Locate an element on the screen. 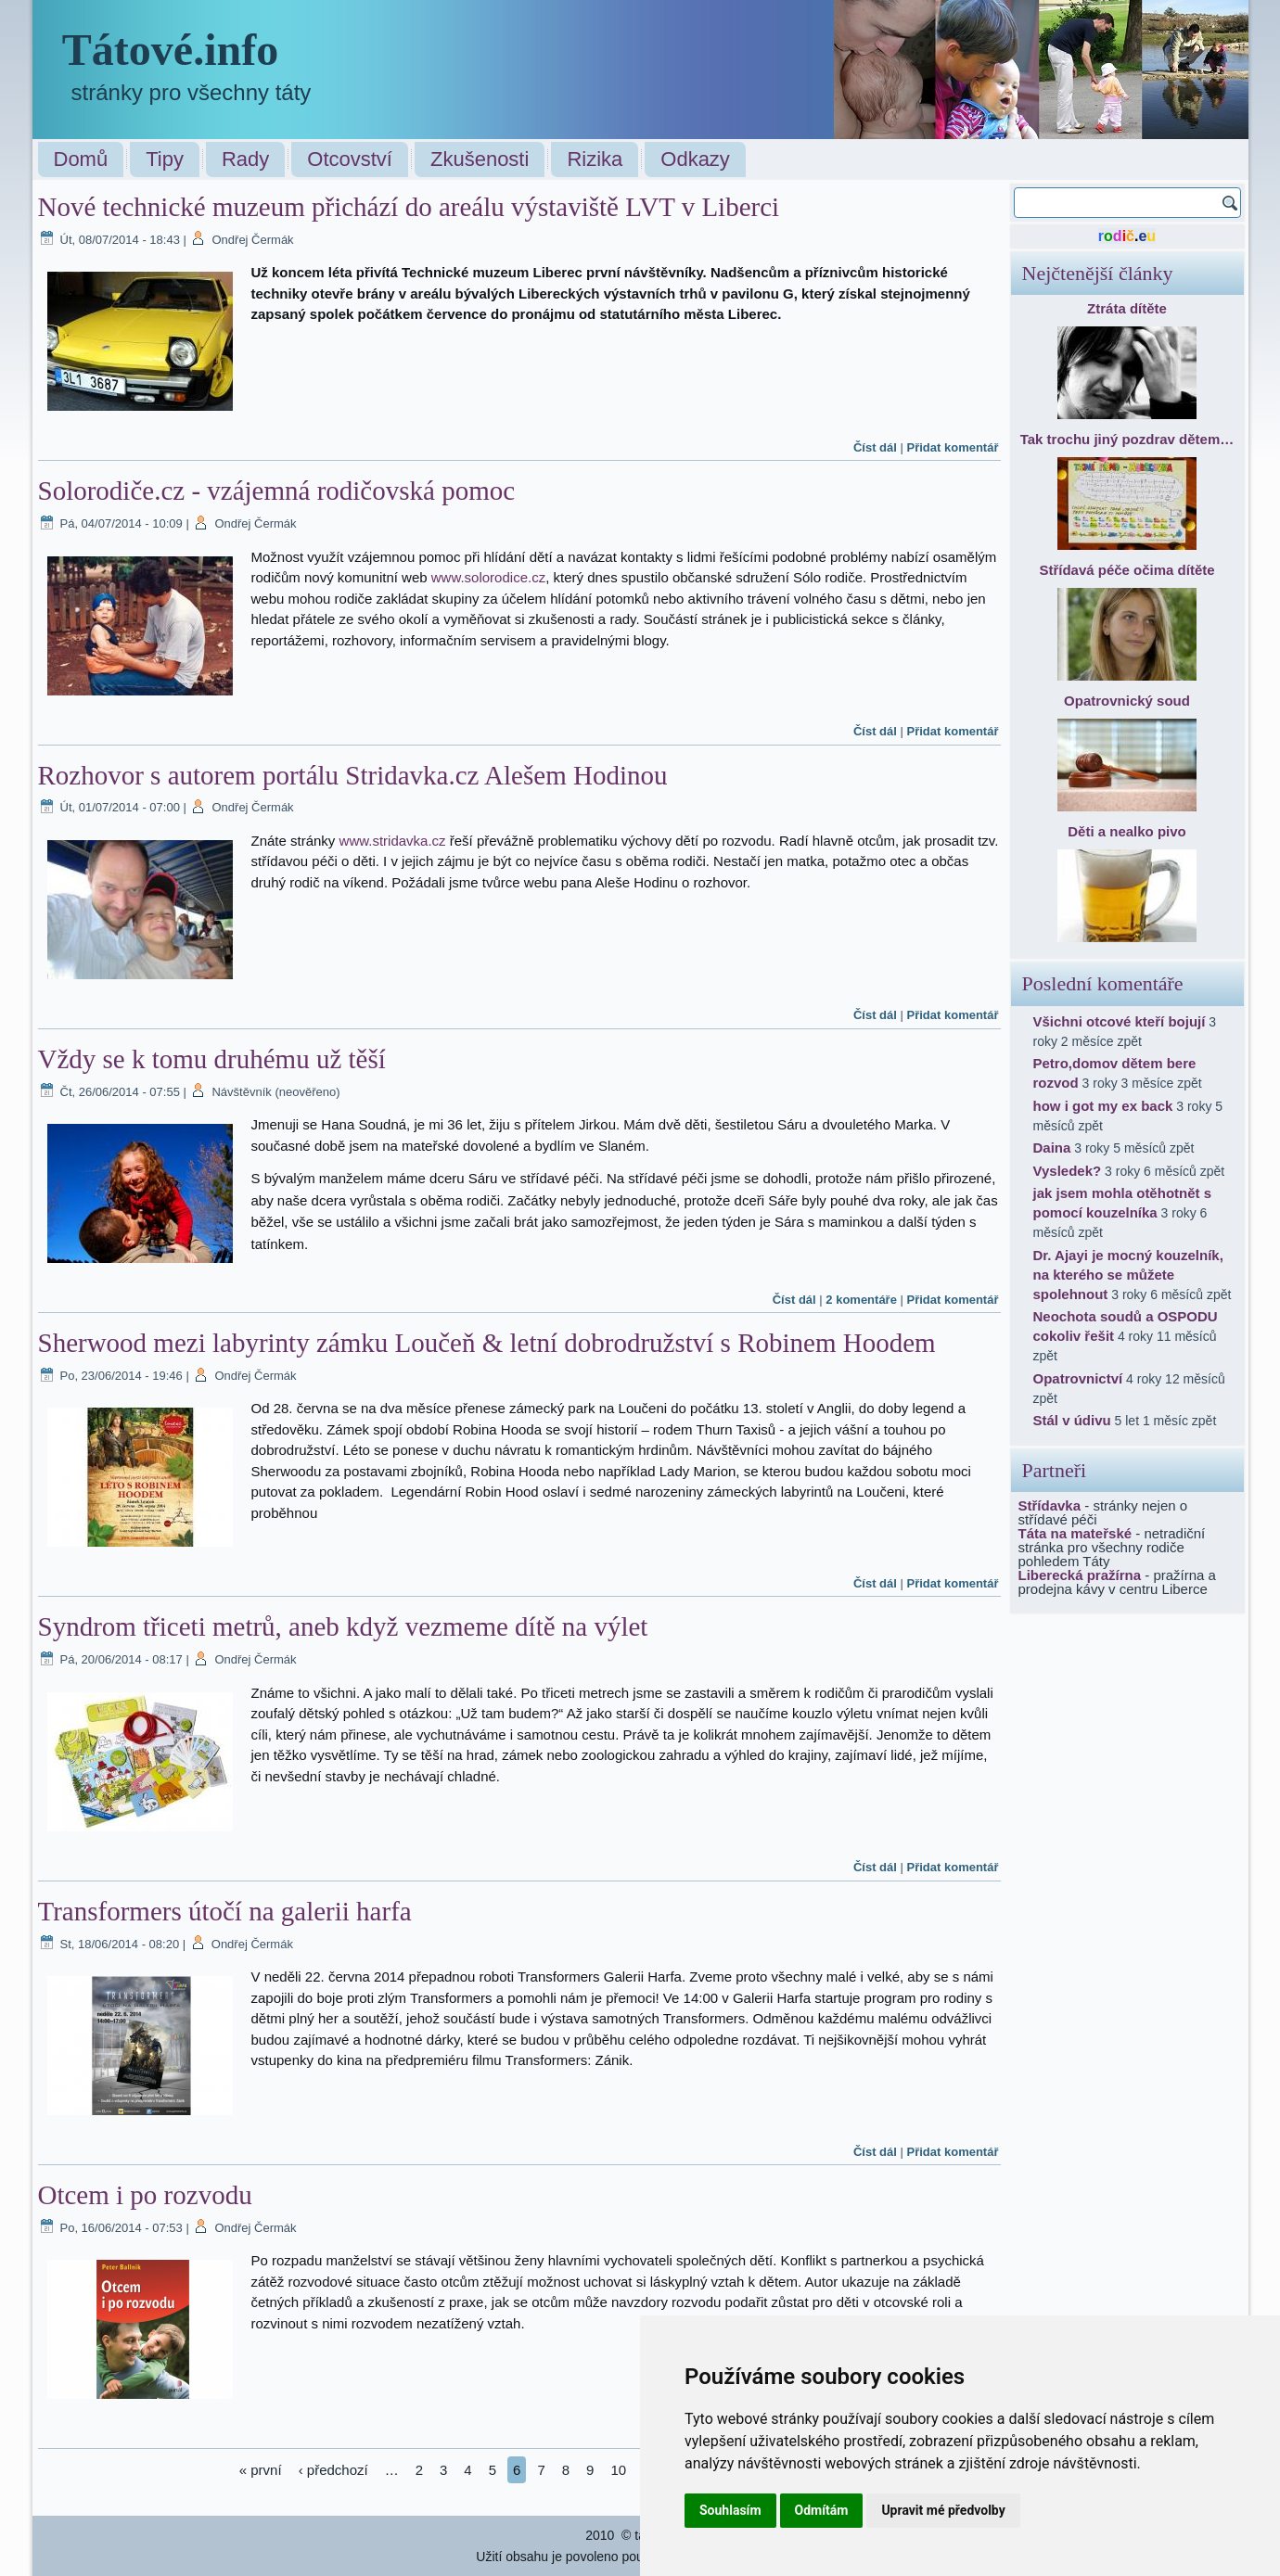 This screenshot has width=1280, height=2576. Tátové.info is located at coordinates (170, 49).